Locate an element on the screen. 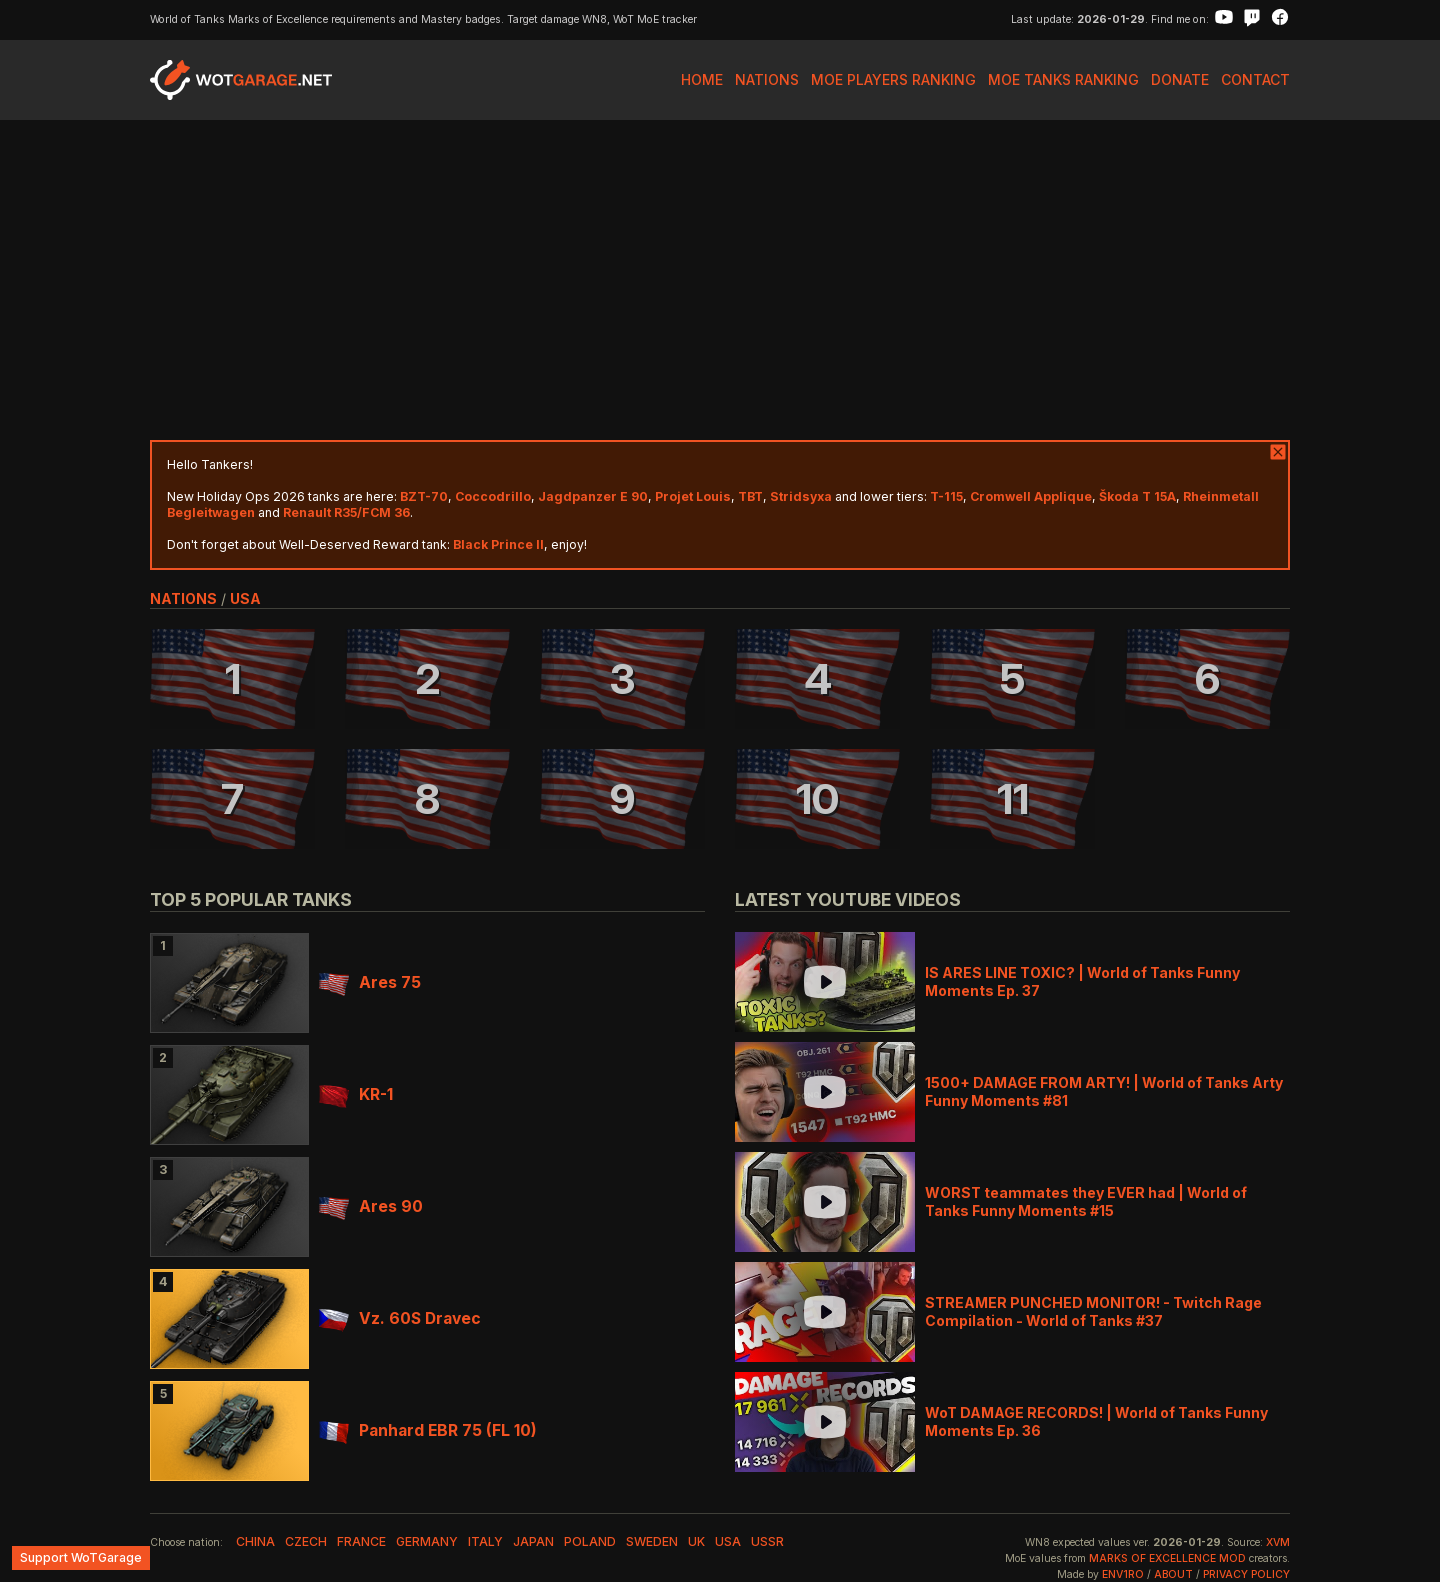 Image resolution: width=1440 pixels, height=1582 pixels. Donate is located at coordinates (1180, 79).